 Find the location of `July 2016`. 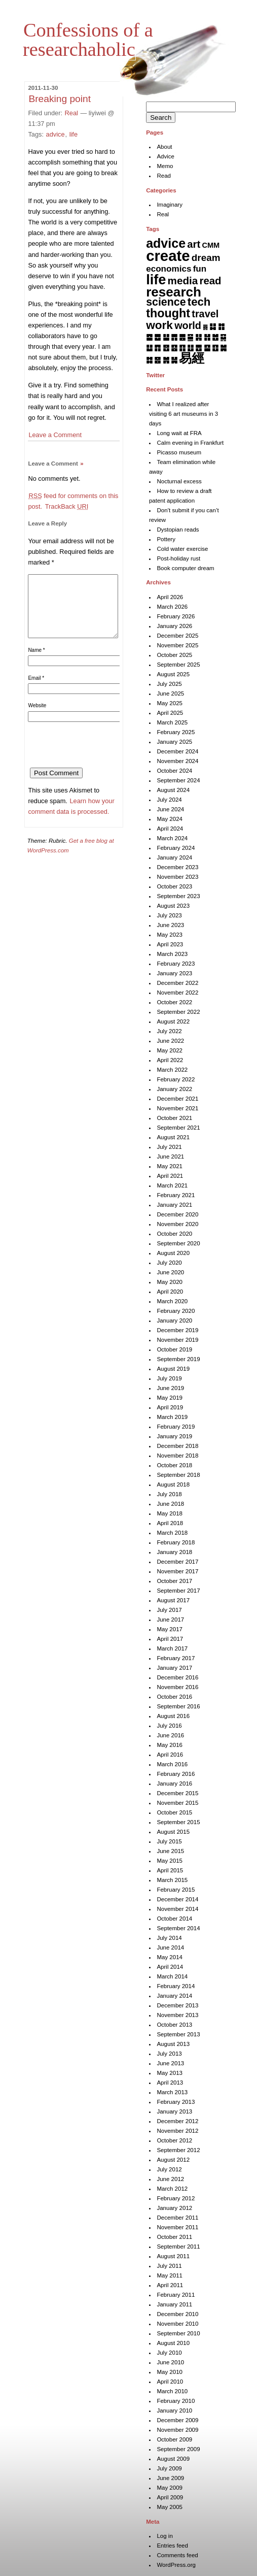

July 2016 is located at coordinates (169, 1726).